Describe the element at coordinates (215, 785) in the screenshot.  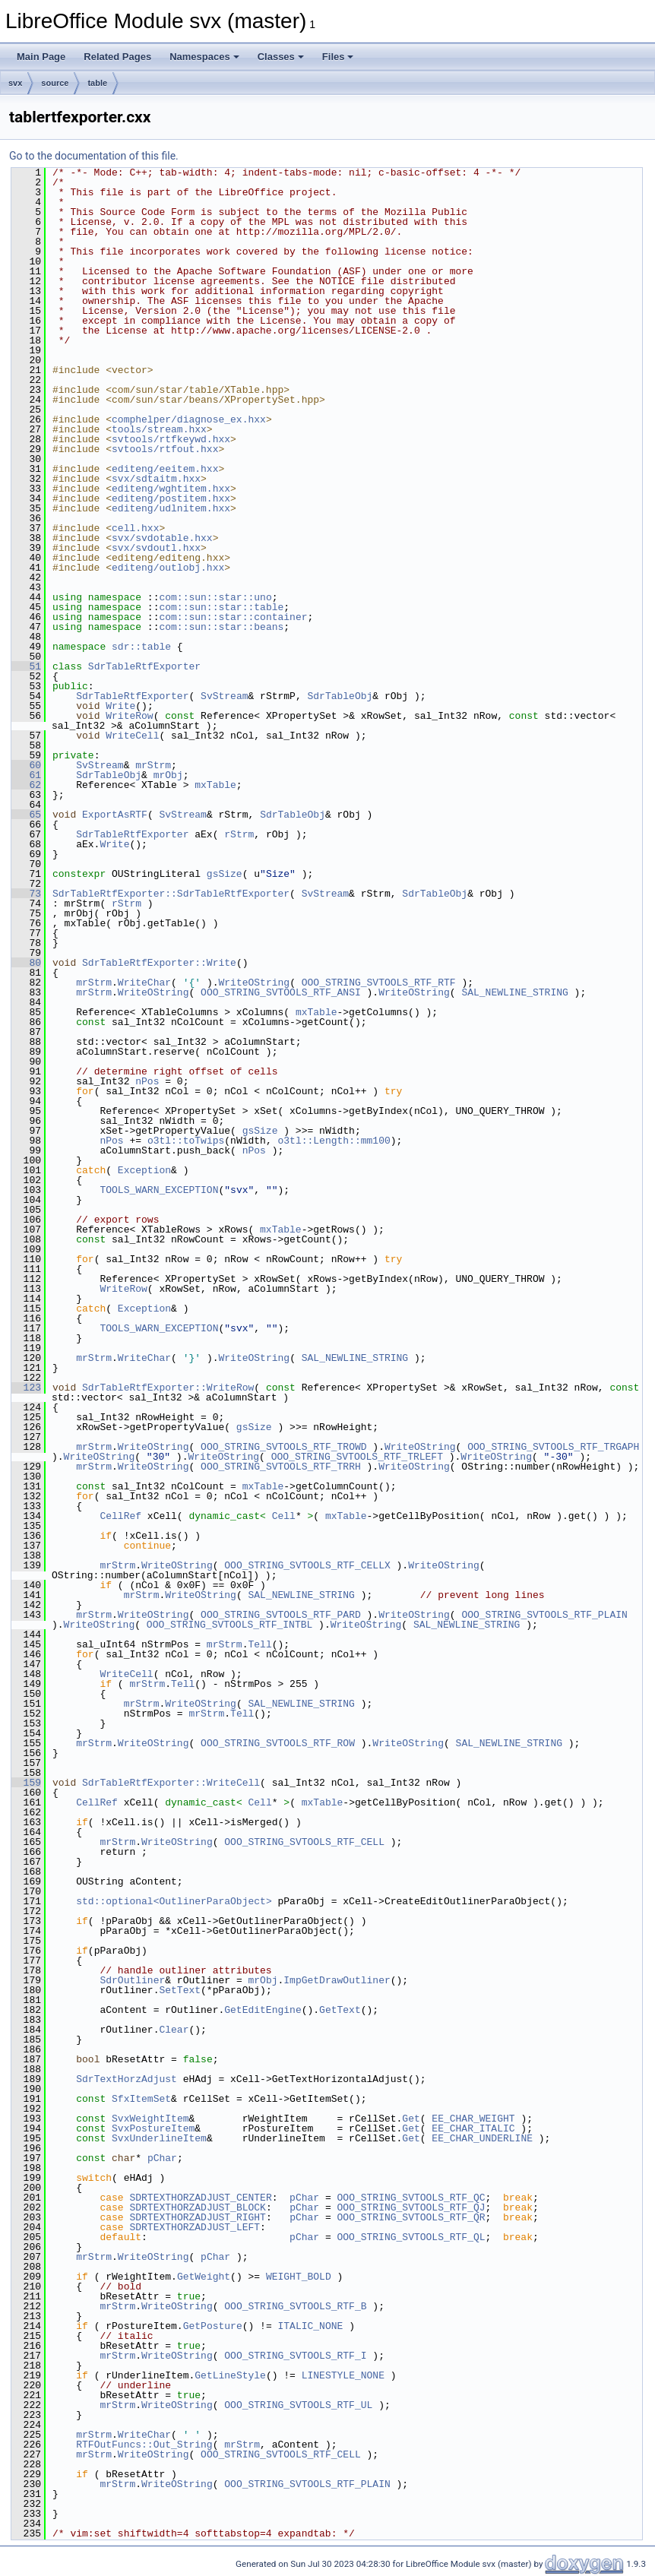
I see `mxTable` at that location.